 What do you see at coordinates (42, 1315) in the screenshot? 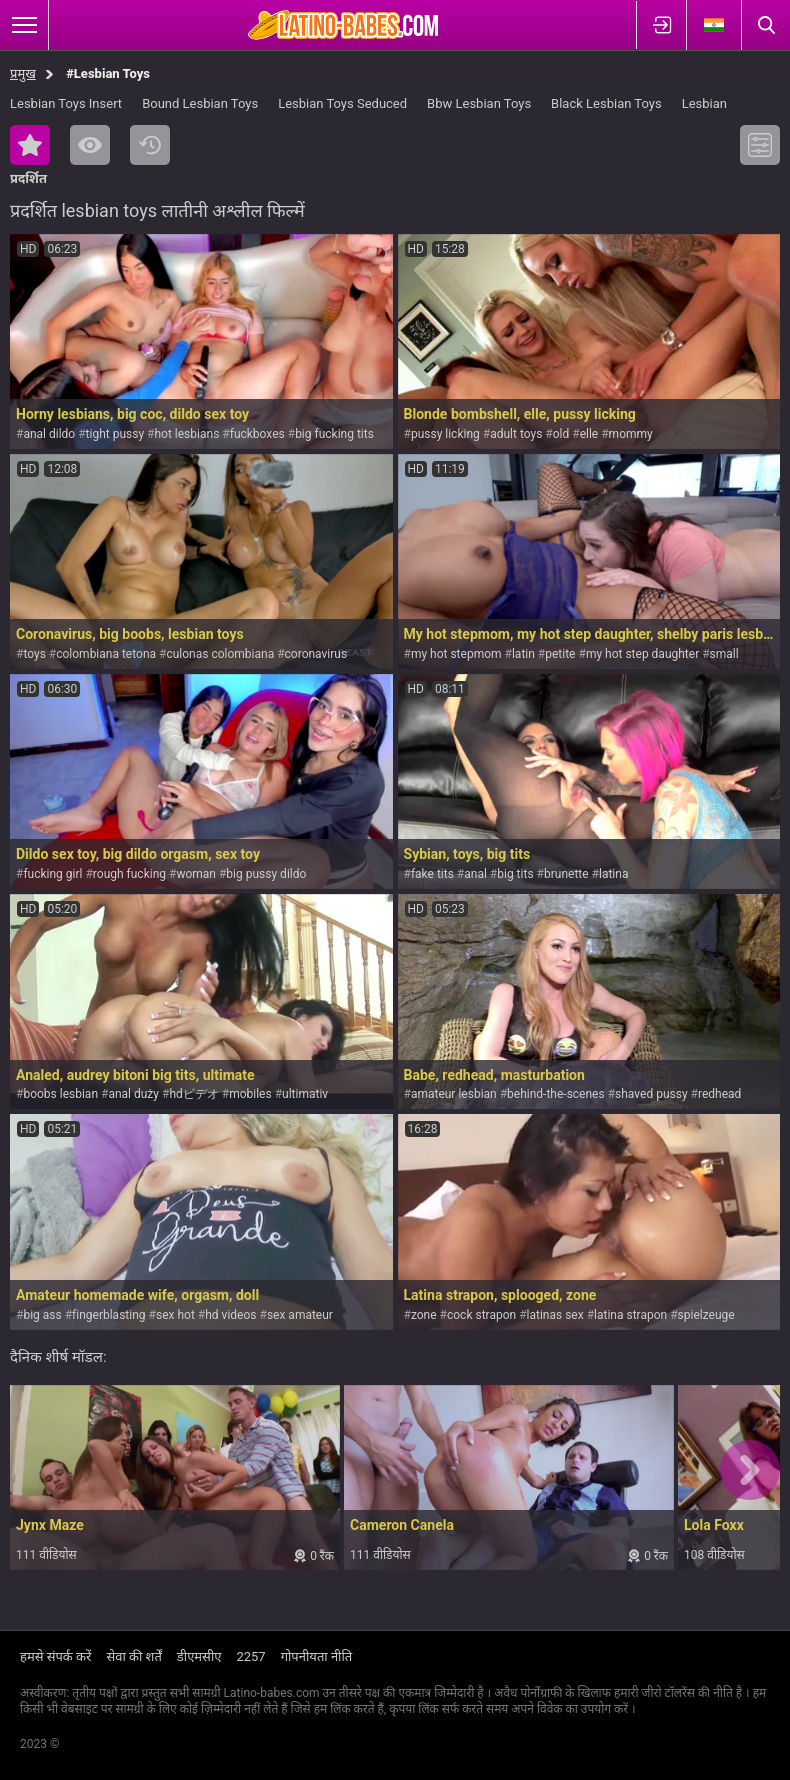
I see `big ass` at bounding box center [42, 1315].